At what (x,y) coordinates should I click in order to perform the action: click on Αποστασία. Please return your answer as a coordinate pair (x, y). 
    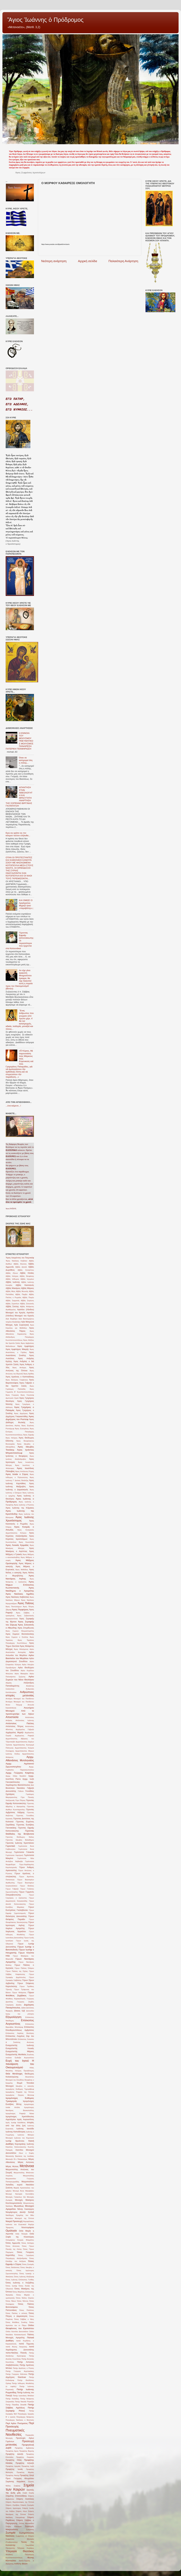
    Looking at the image, I should click on (15, 1717).